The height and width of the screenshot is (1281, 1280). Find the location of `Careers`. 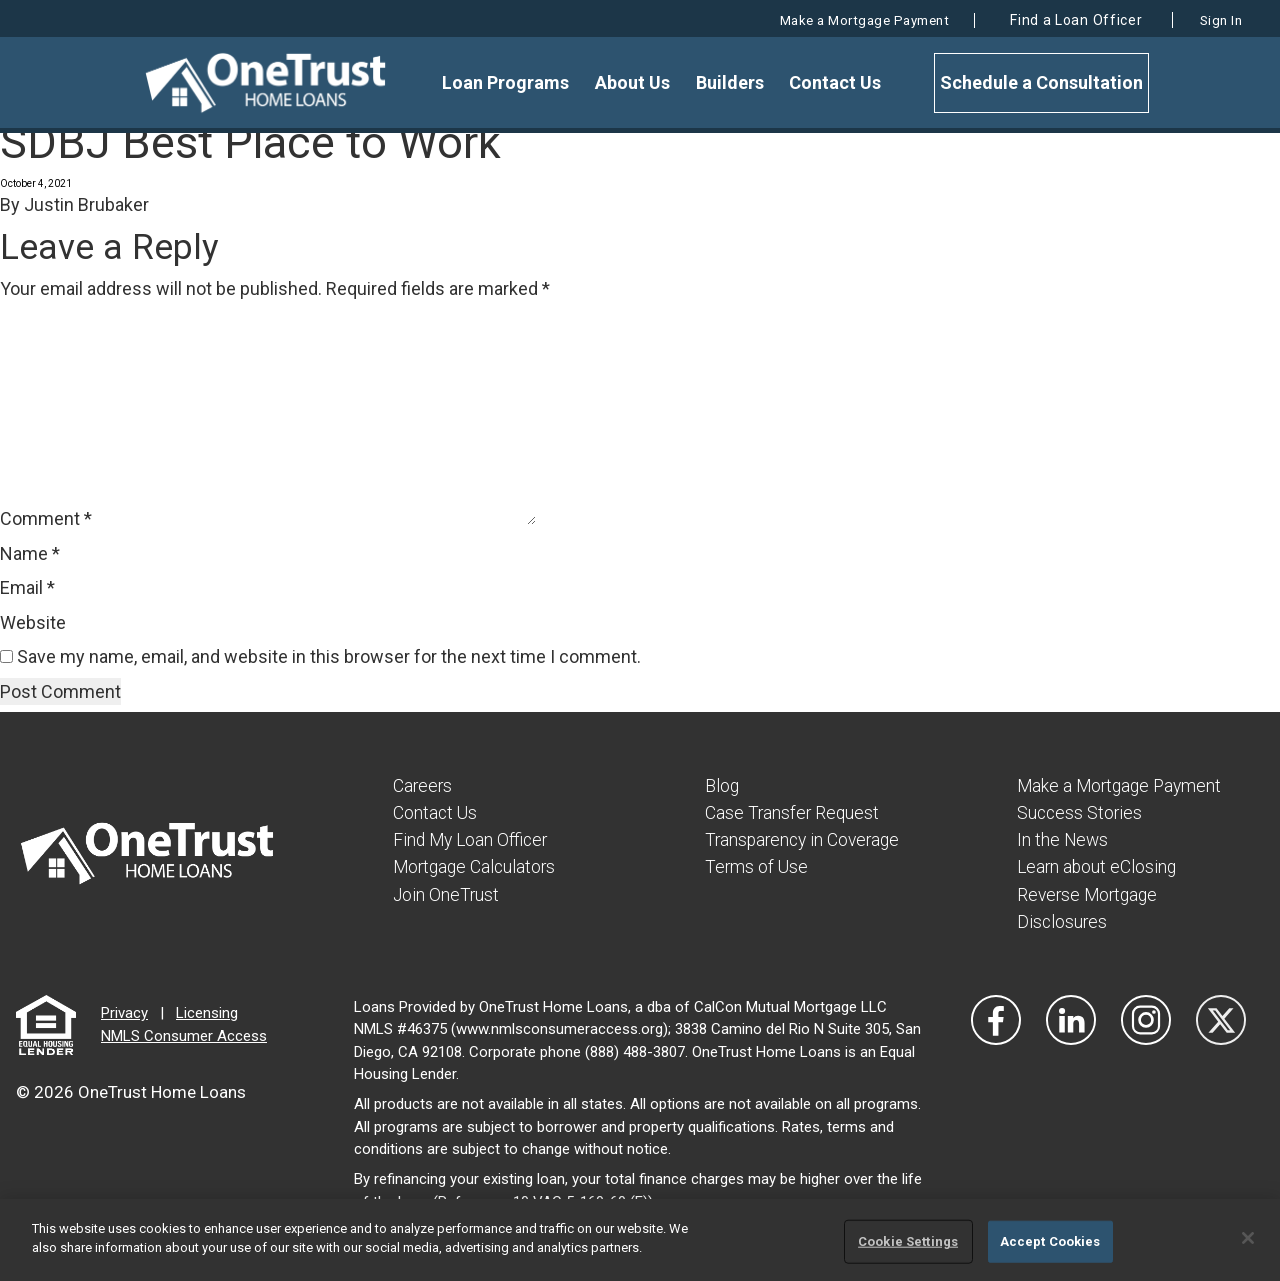

Careers is located at coordinates (423, 785).